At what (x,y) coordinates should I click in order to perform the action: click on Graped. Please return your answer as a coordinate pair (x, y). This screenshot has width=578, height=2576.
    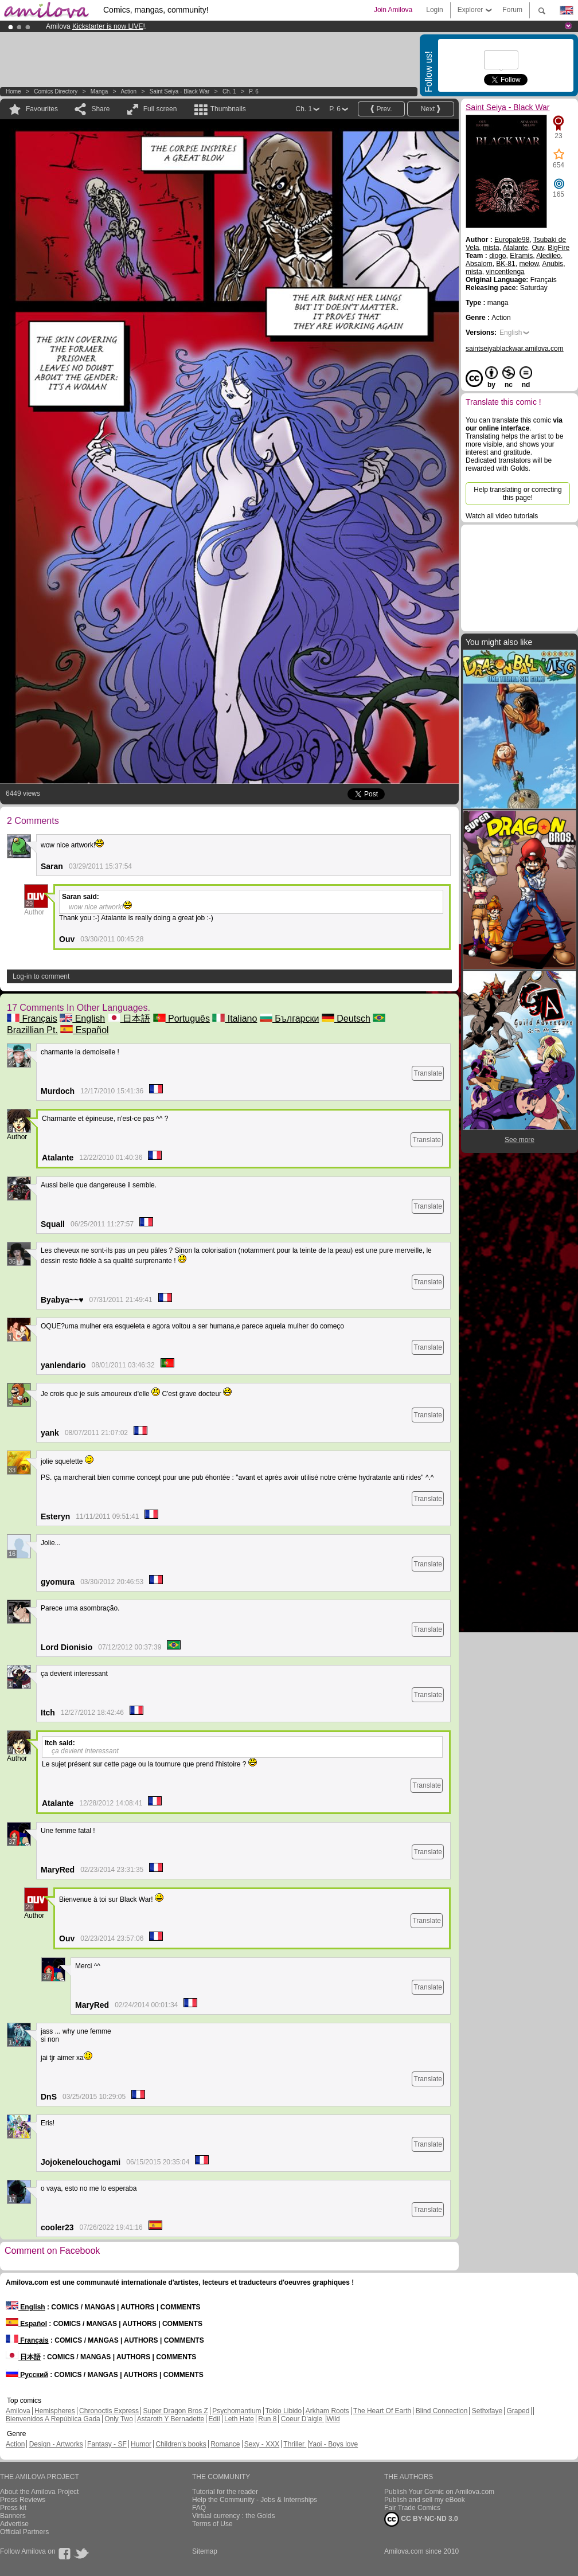
    Looking at the image, I should click on (517, 2411).